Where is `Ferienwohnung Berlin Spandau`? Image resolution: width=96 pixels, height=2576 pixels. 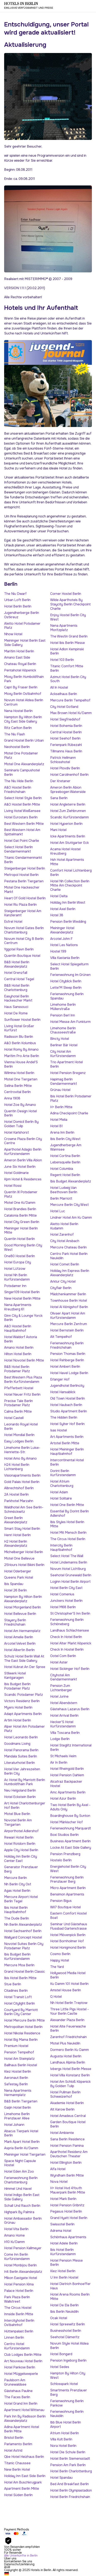 Ferienwohnung Berlin Spandau is located at coordinates (67, 996).